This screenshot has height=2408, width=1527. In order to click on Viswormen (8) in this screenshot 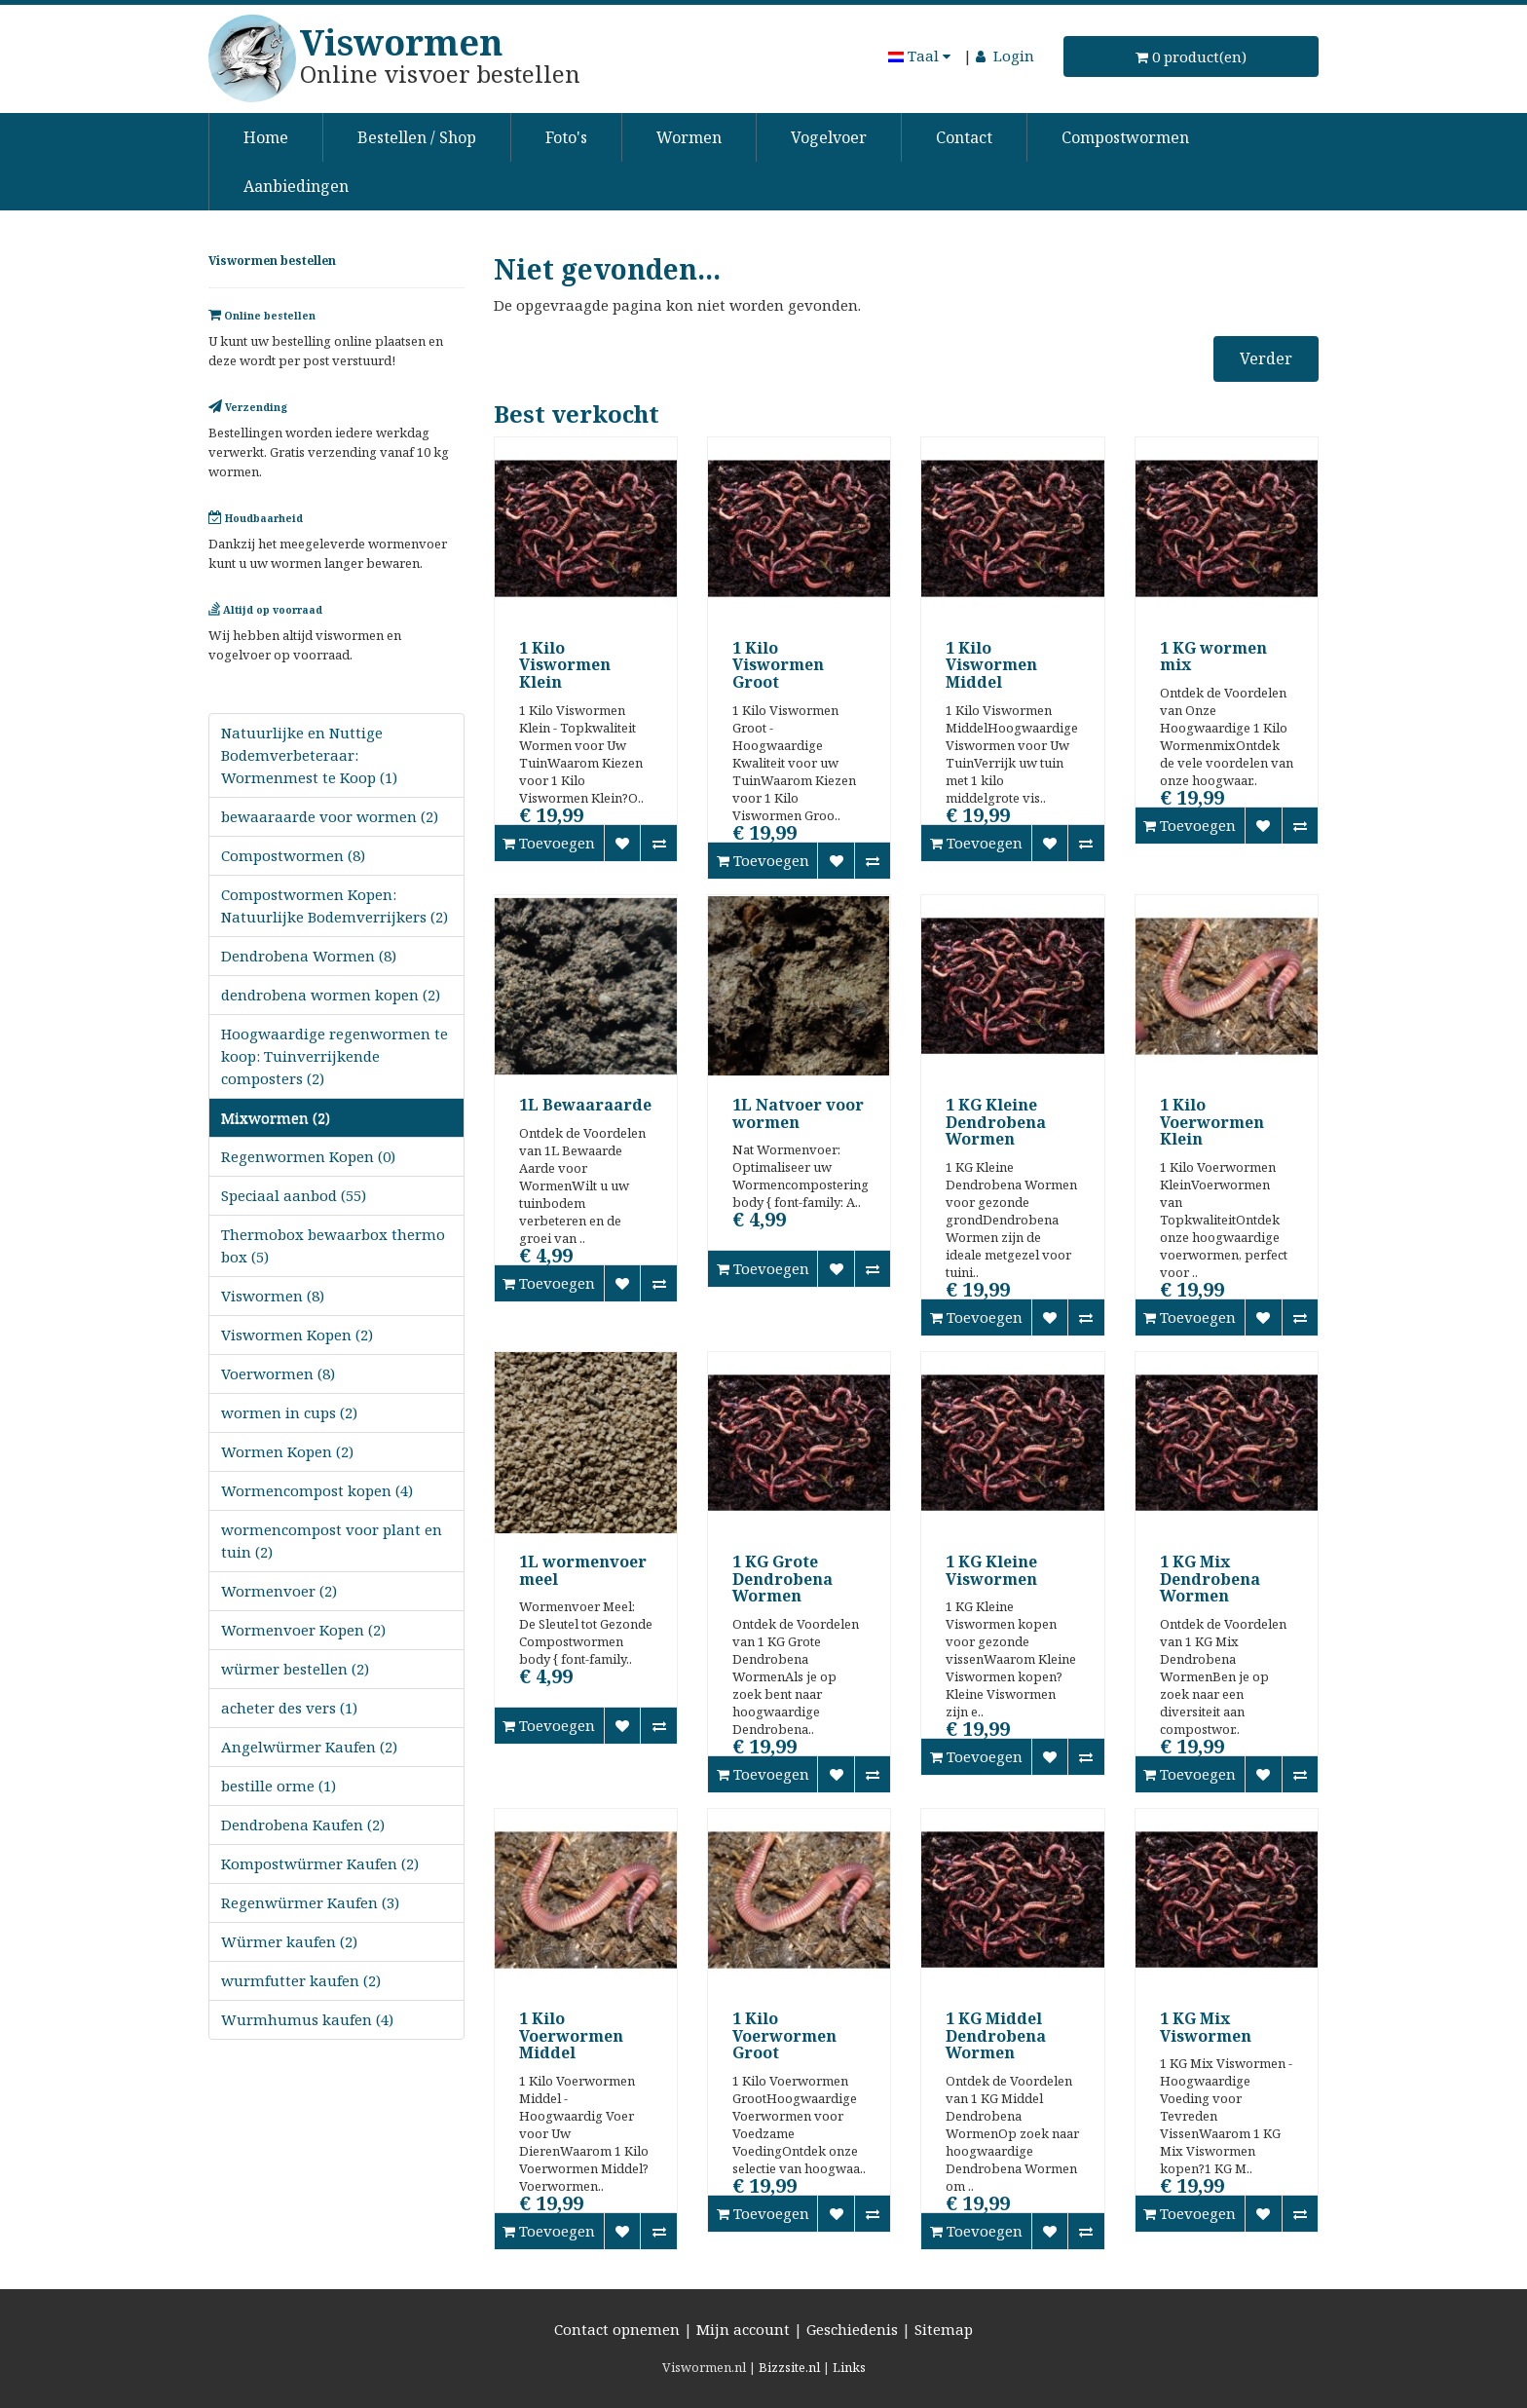, I will do `click(272, 1295)`.